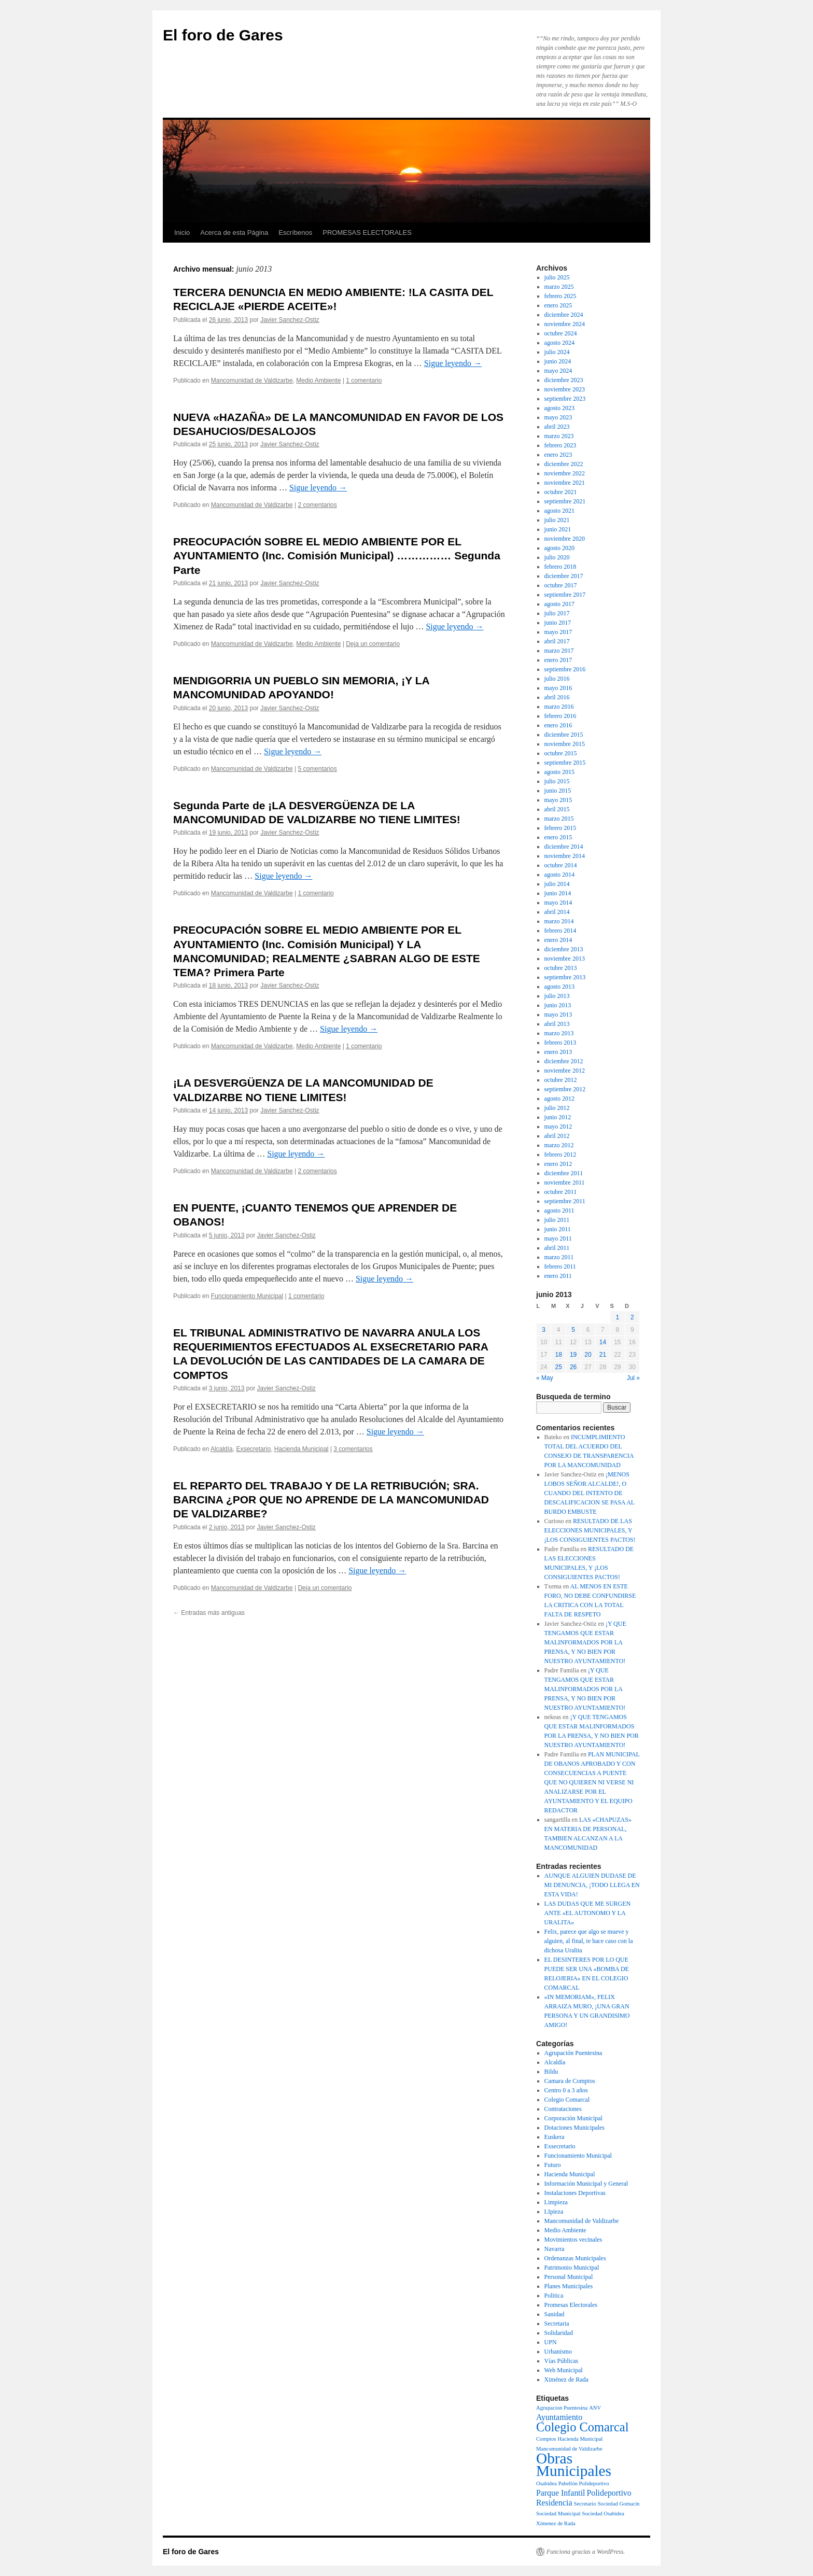 The width and height of the screenshot is (813, 2576). What do you see at coordinates (554, 2137) in the screenshot?
I see `Euskera` at bounding box center [554, 2137].